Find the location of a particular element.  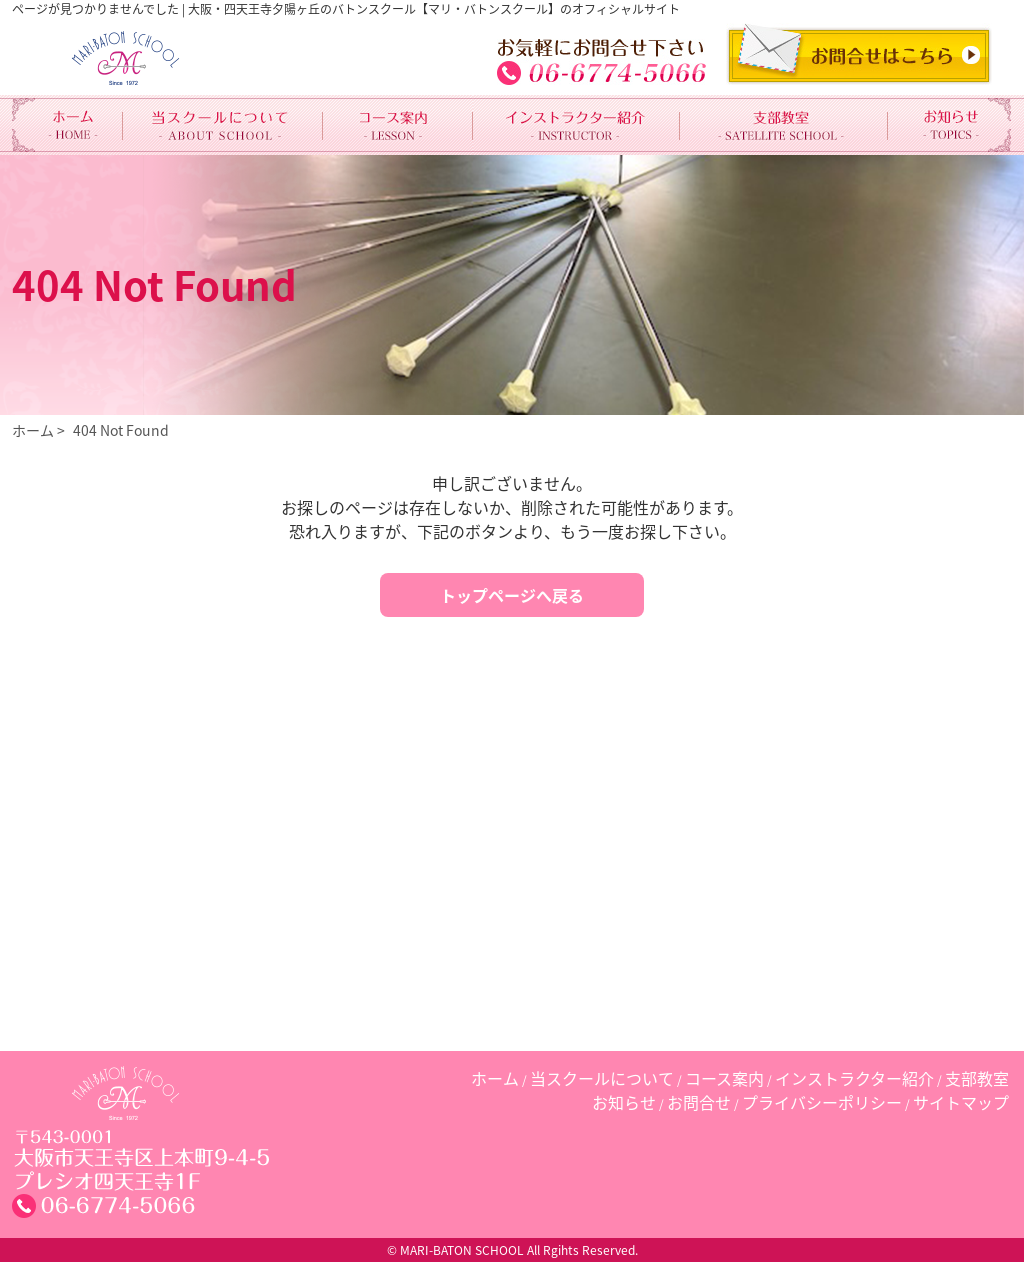

お知らせ is located at coordinates (624, 1102).